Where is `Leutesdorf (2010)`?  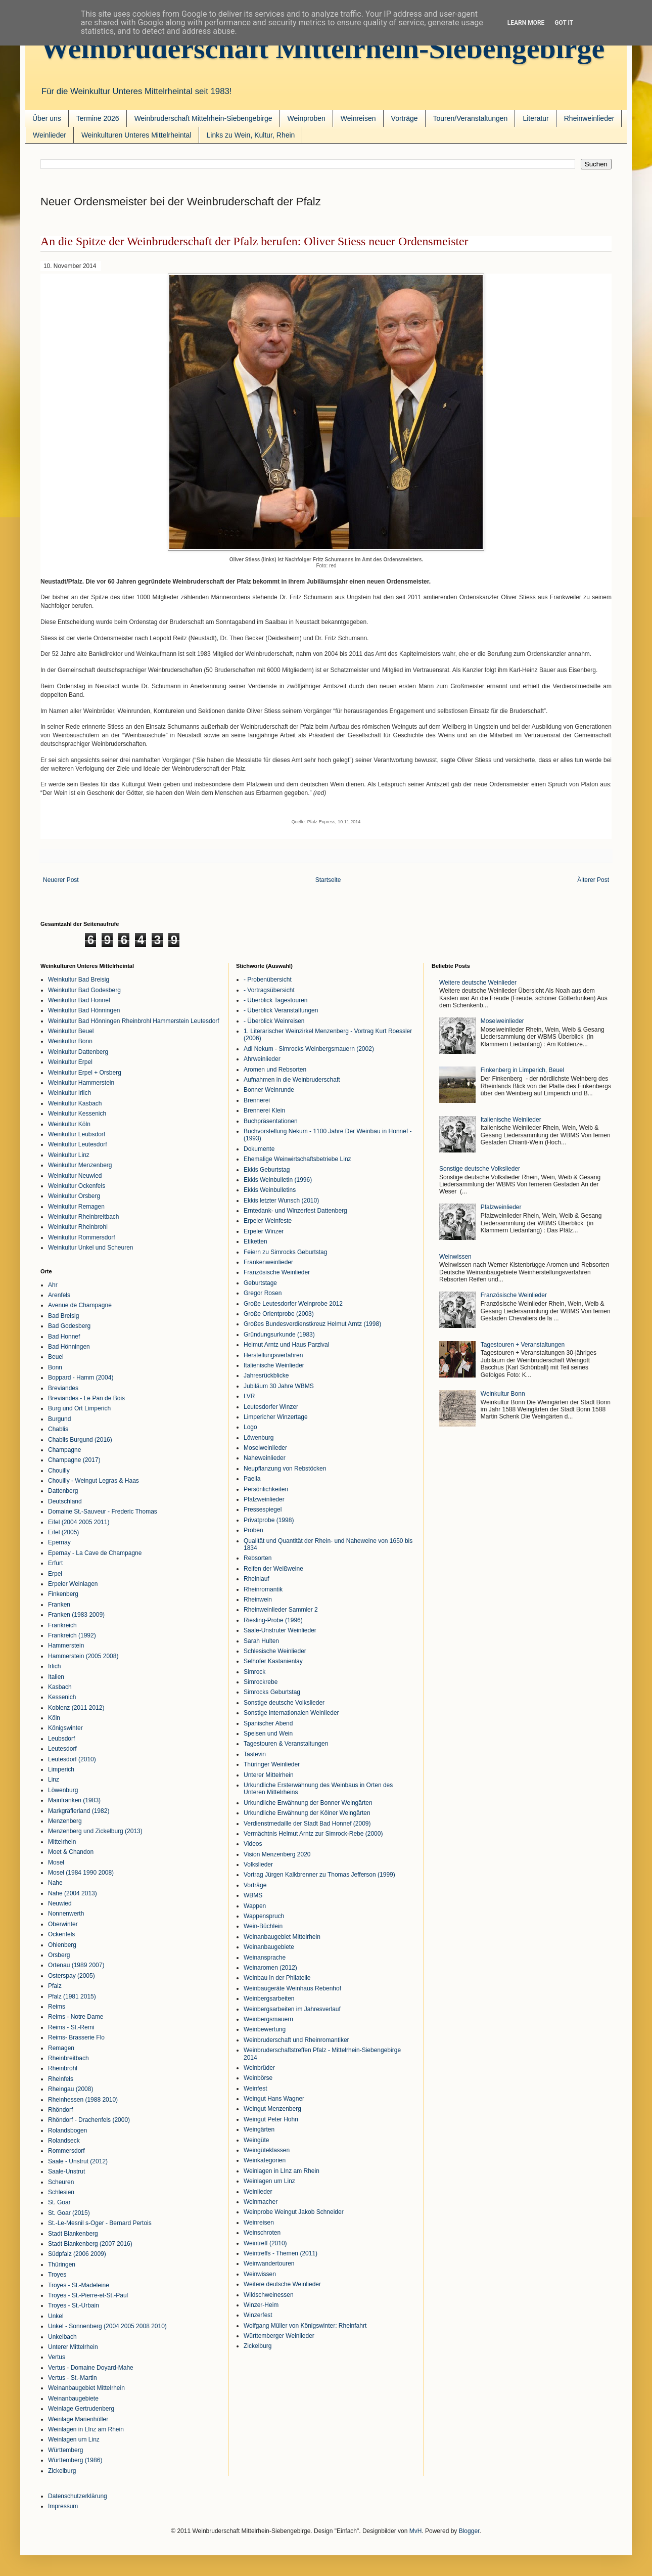 Leutesdorf (2010) is located at coordinates (72, 1759).